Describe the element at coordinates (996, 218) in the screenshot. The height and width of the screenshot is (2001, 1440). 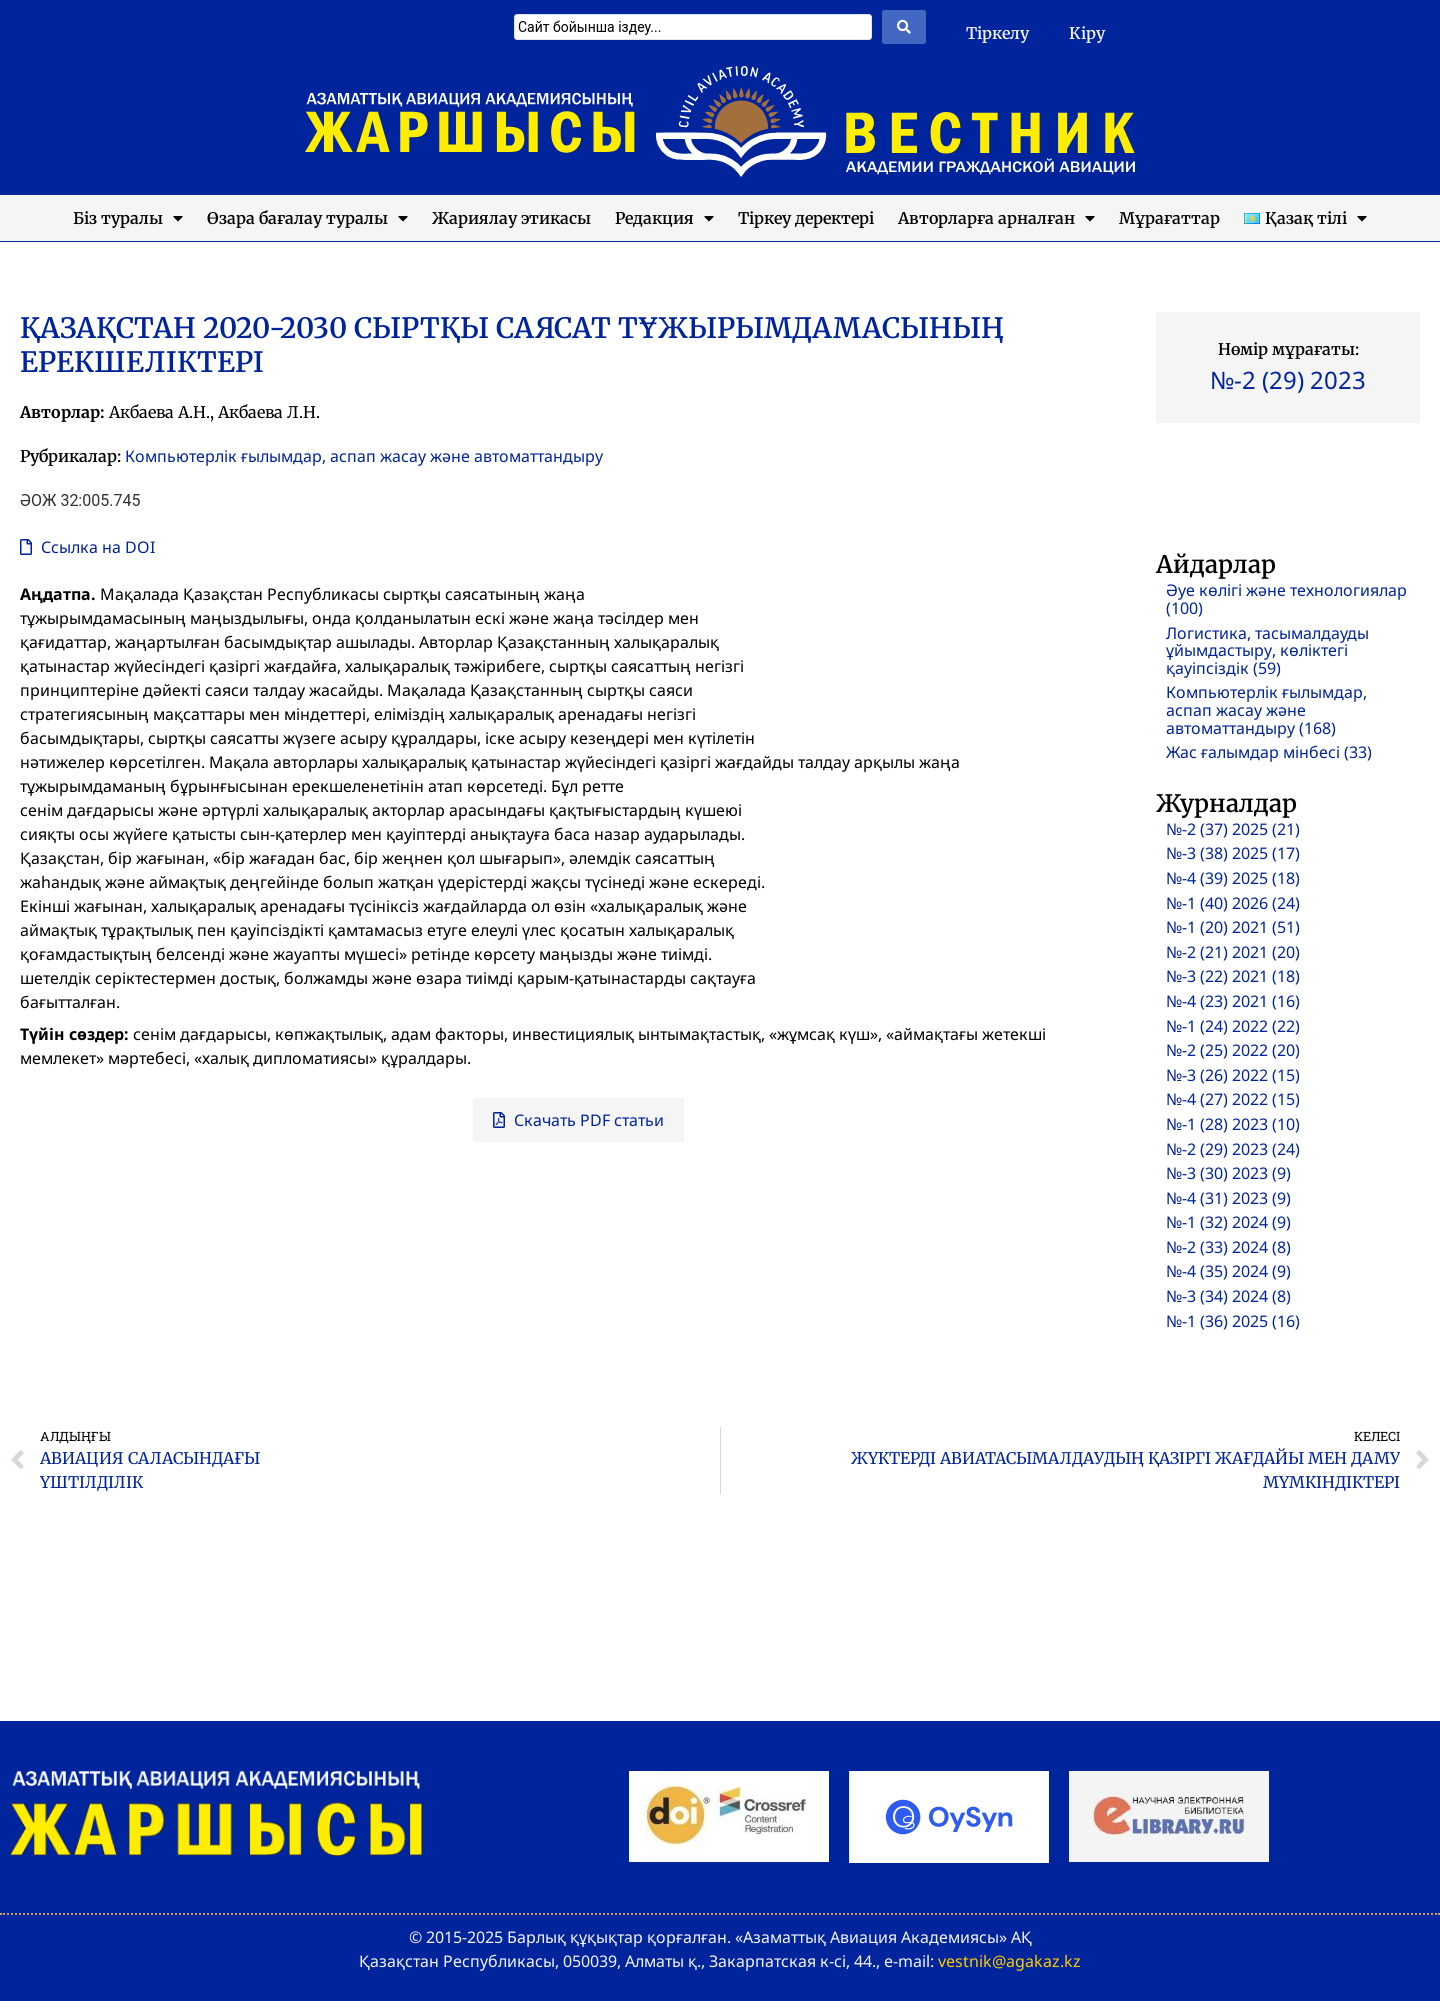
I see `Авторларға арналған` at that location.